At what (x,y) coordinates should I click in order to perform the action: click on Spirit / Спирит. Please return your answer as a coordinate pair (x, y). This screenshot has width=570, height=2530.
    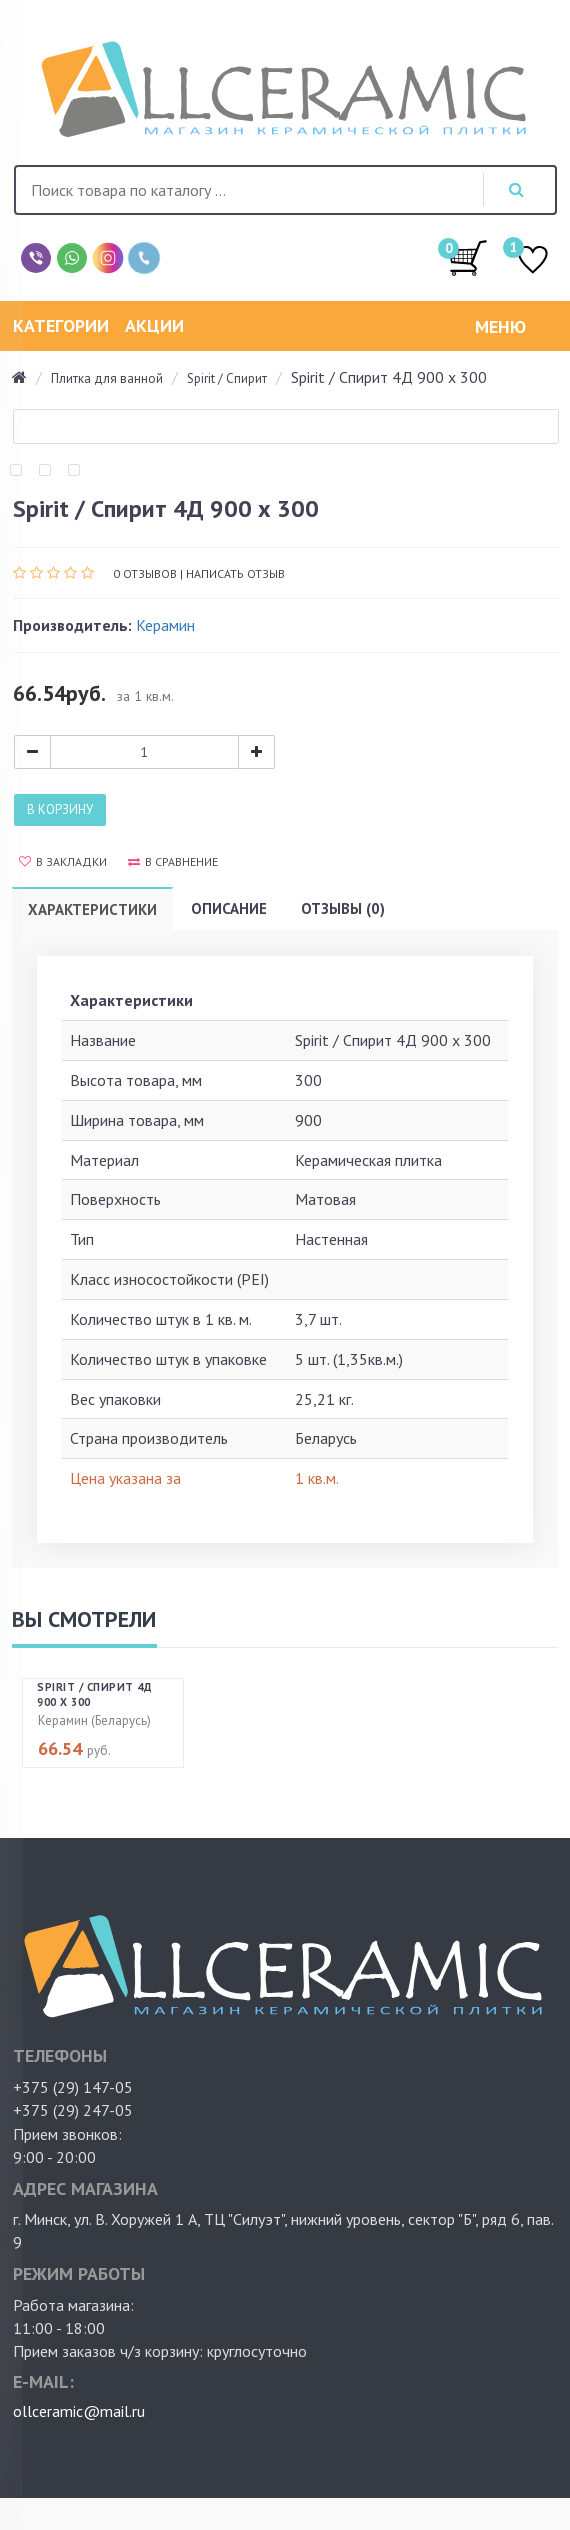
    Looking at the image, I should click on (227, 378).